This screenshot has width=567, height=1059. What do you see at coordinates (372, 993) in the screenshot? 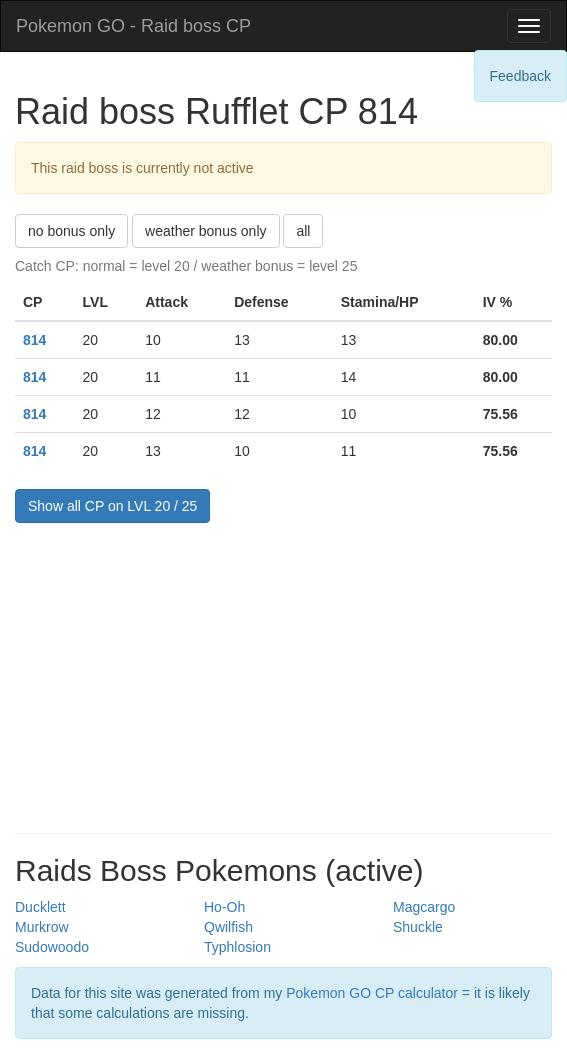
I see `Pokemon GO CP calculator` at bounding box center [372, 993].